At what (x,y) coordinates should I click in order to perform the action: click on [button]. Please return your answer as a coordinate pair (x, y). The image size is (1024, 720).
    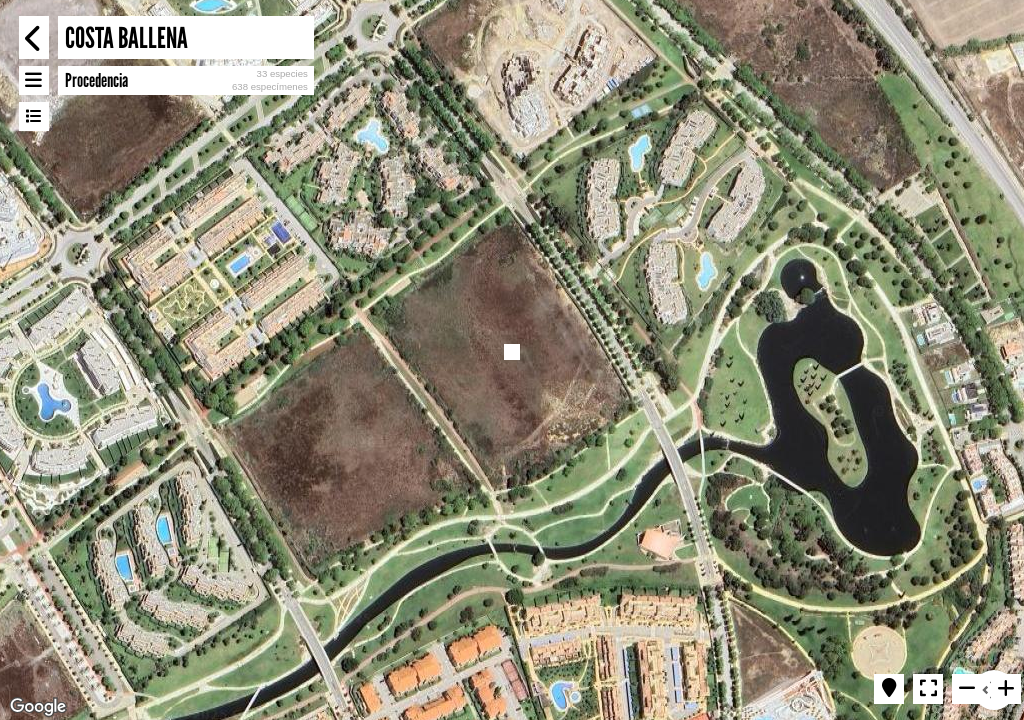
    Looking at the image, I should click on (512, 352).